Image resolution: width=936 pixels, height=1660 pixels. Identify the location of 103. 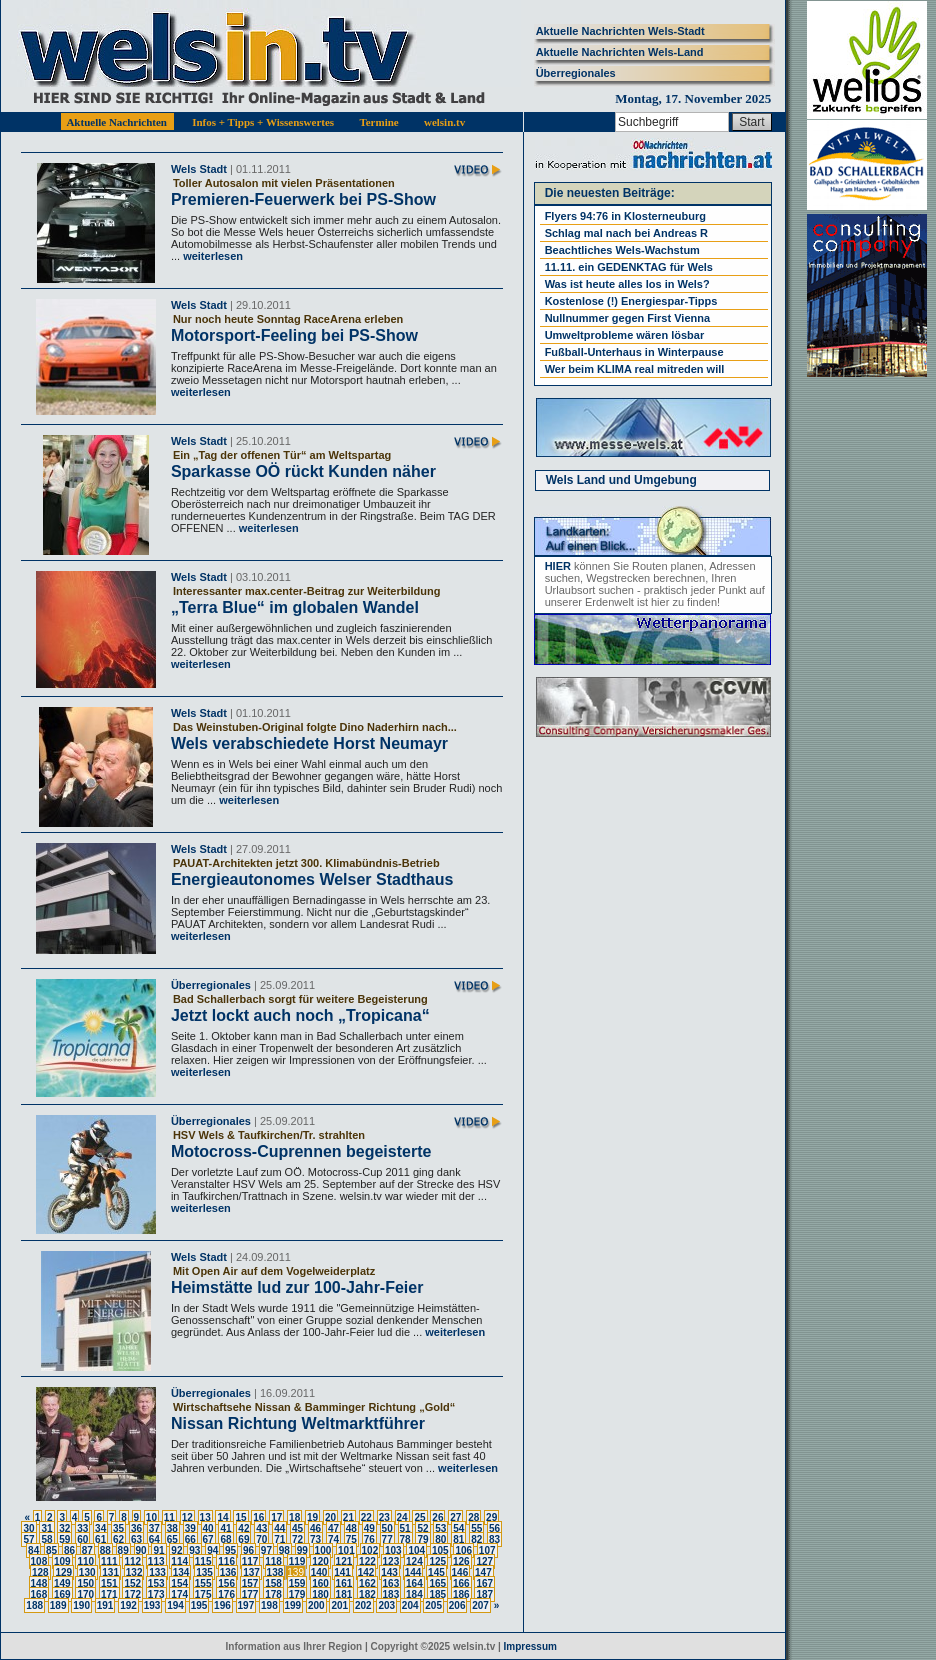
(393, 1550).